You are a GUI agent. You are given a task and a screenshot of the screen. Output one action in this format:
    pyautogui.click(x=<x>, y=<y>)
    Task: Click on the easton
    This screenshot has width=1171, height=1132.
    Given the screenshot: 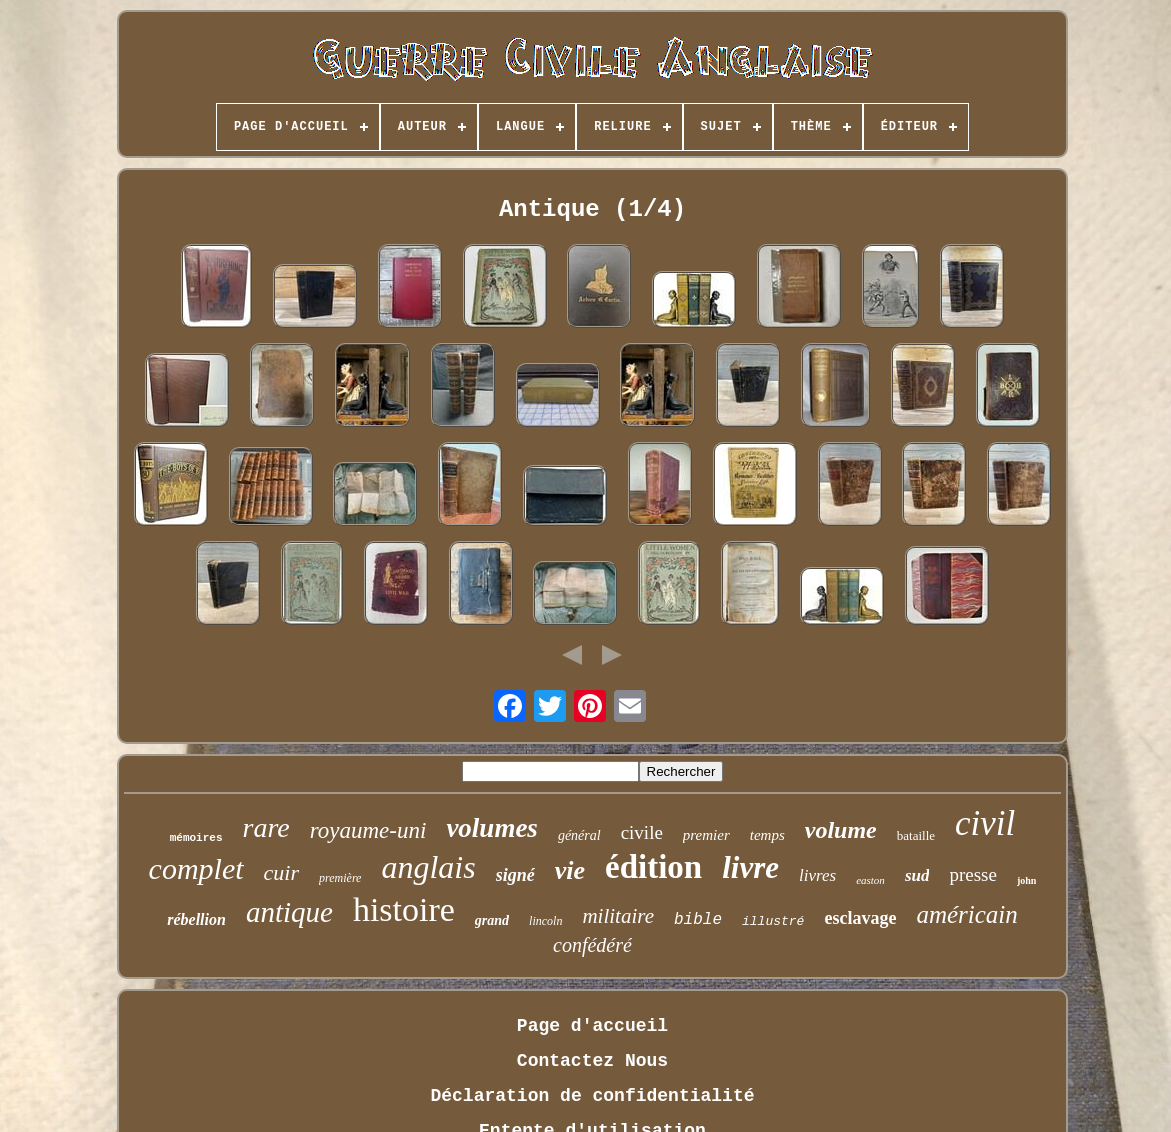 What is the action you would take?
    pyautogui.click(x=870, y=880)
    